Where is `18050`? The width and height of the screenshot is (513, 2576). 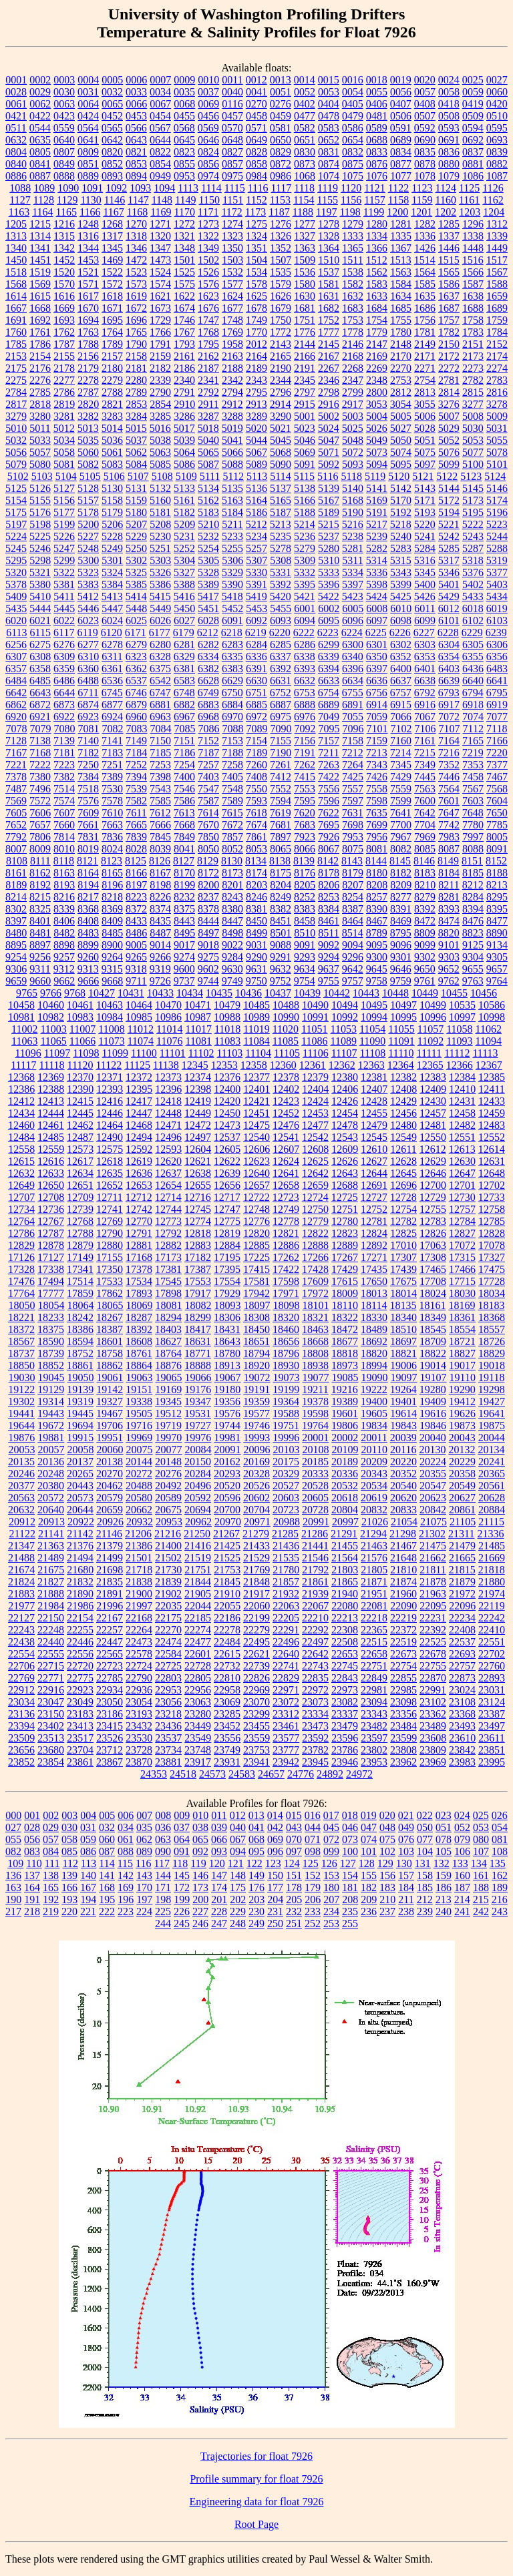
18050 is located at coordinates (22, 1305).